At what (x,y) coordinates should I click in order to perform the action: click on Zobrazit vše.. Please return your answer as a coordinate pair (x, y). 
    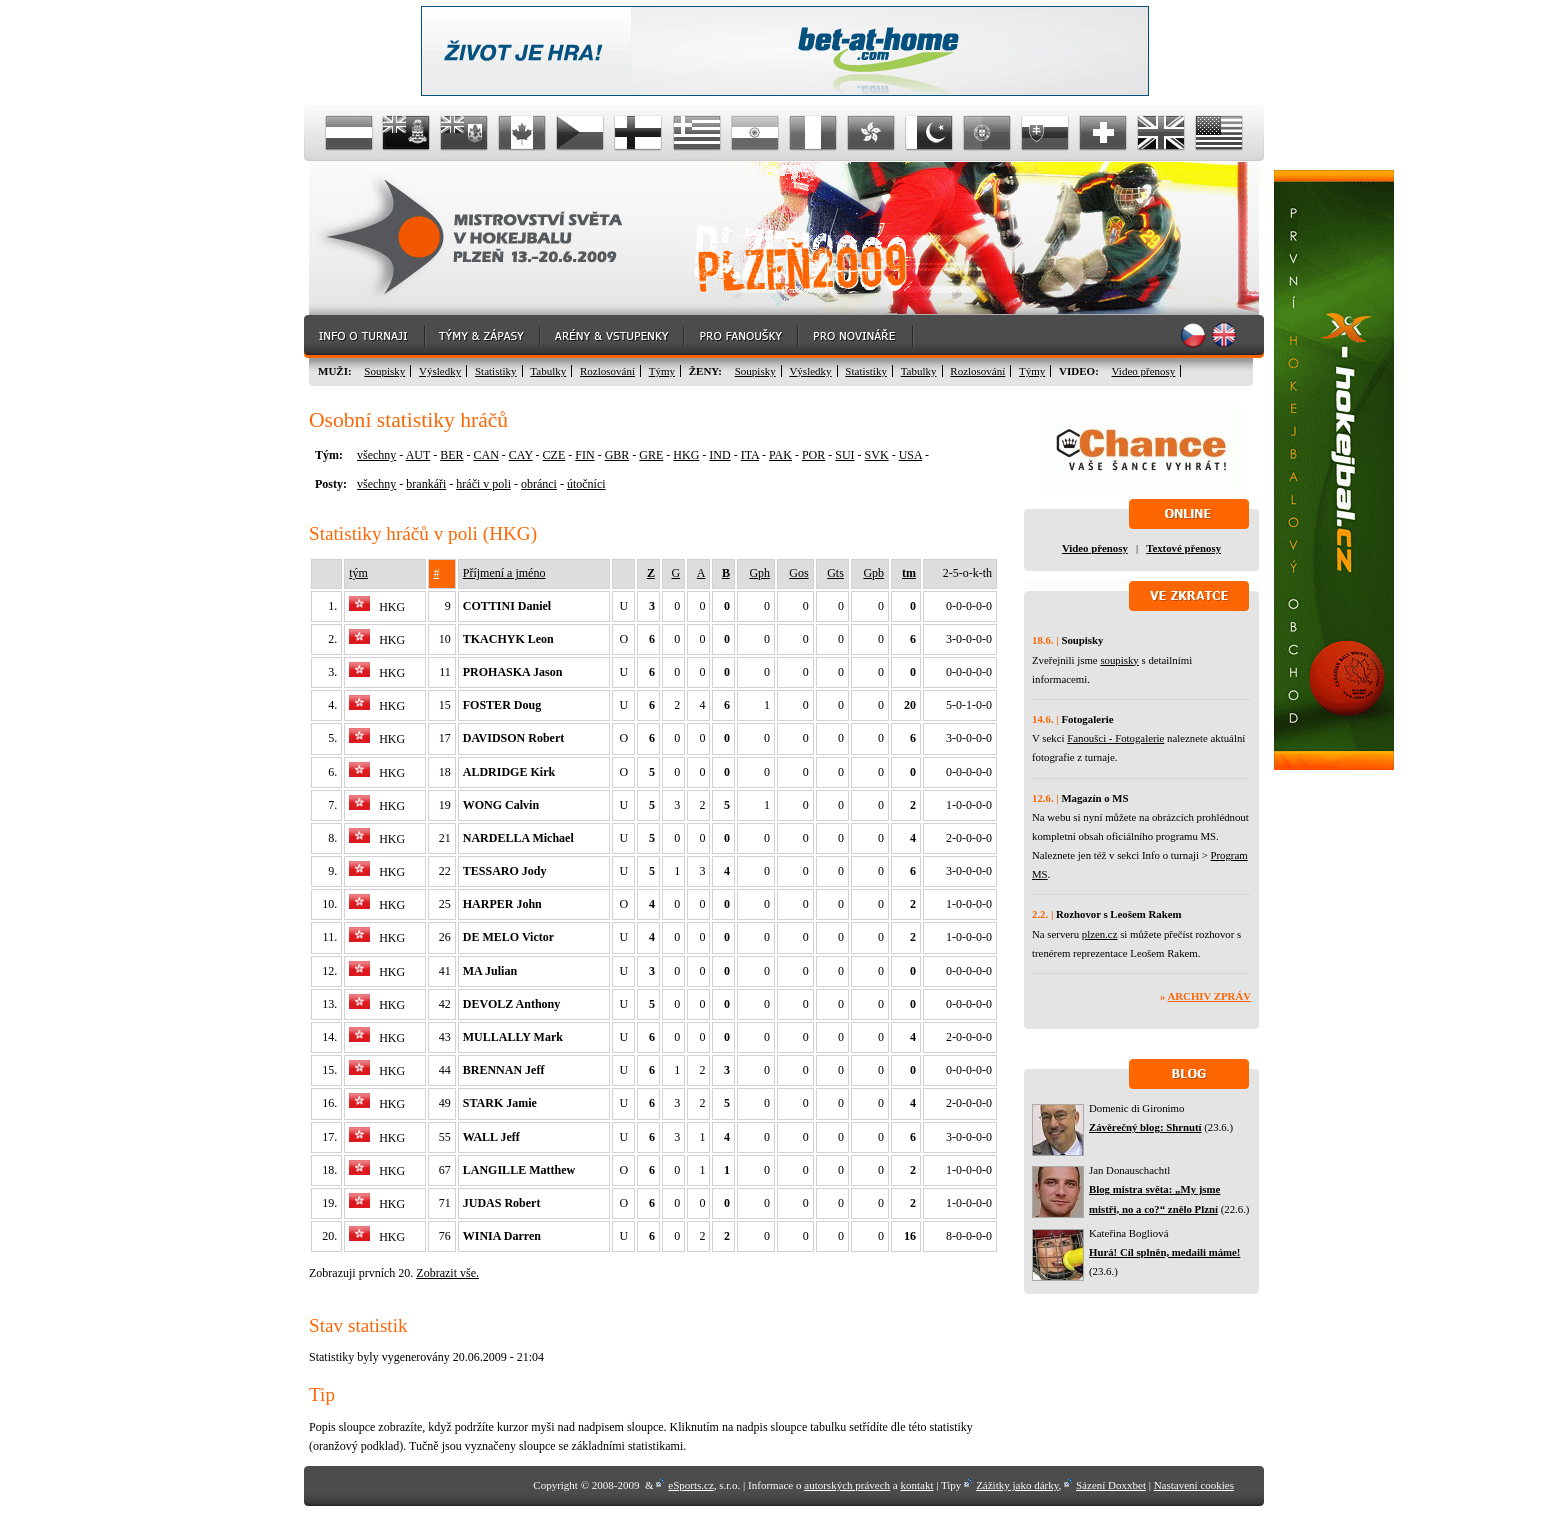
    Looking at the image, I should click on (447, 1273).